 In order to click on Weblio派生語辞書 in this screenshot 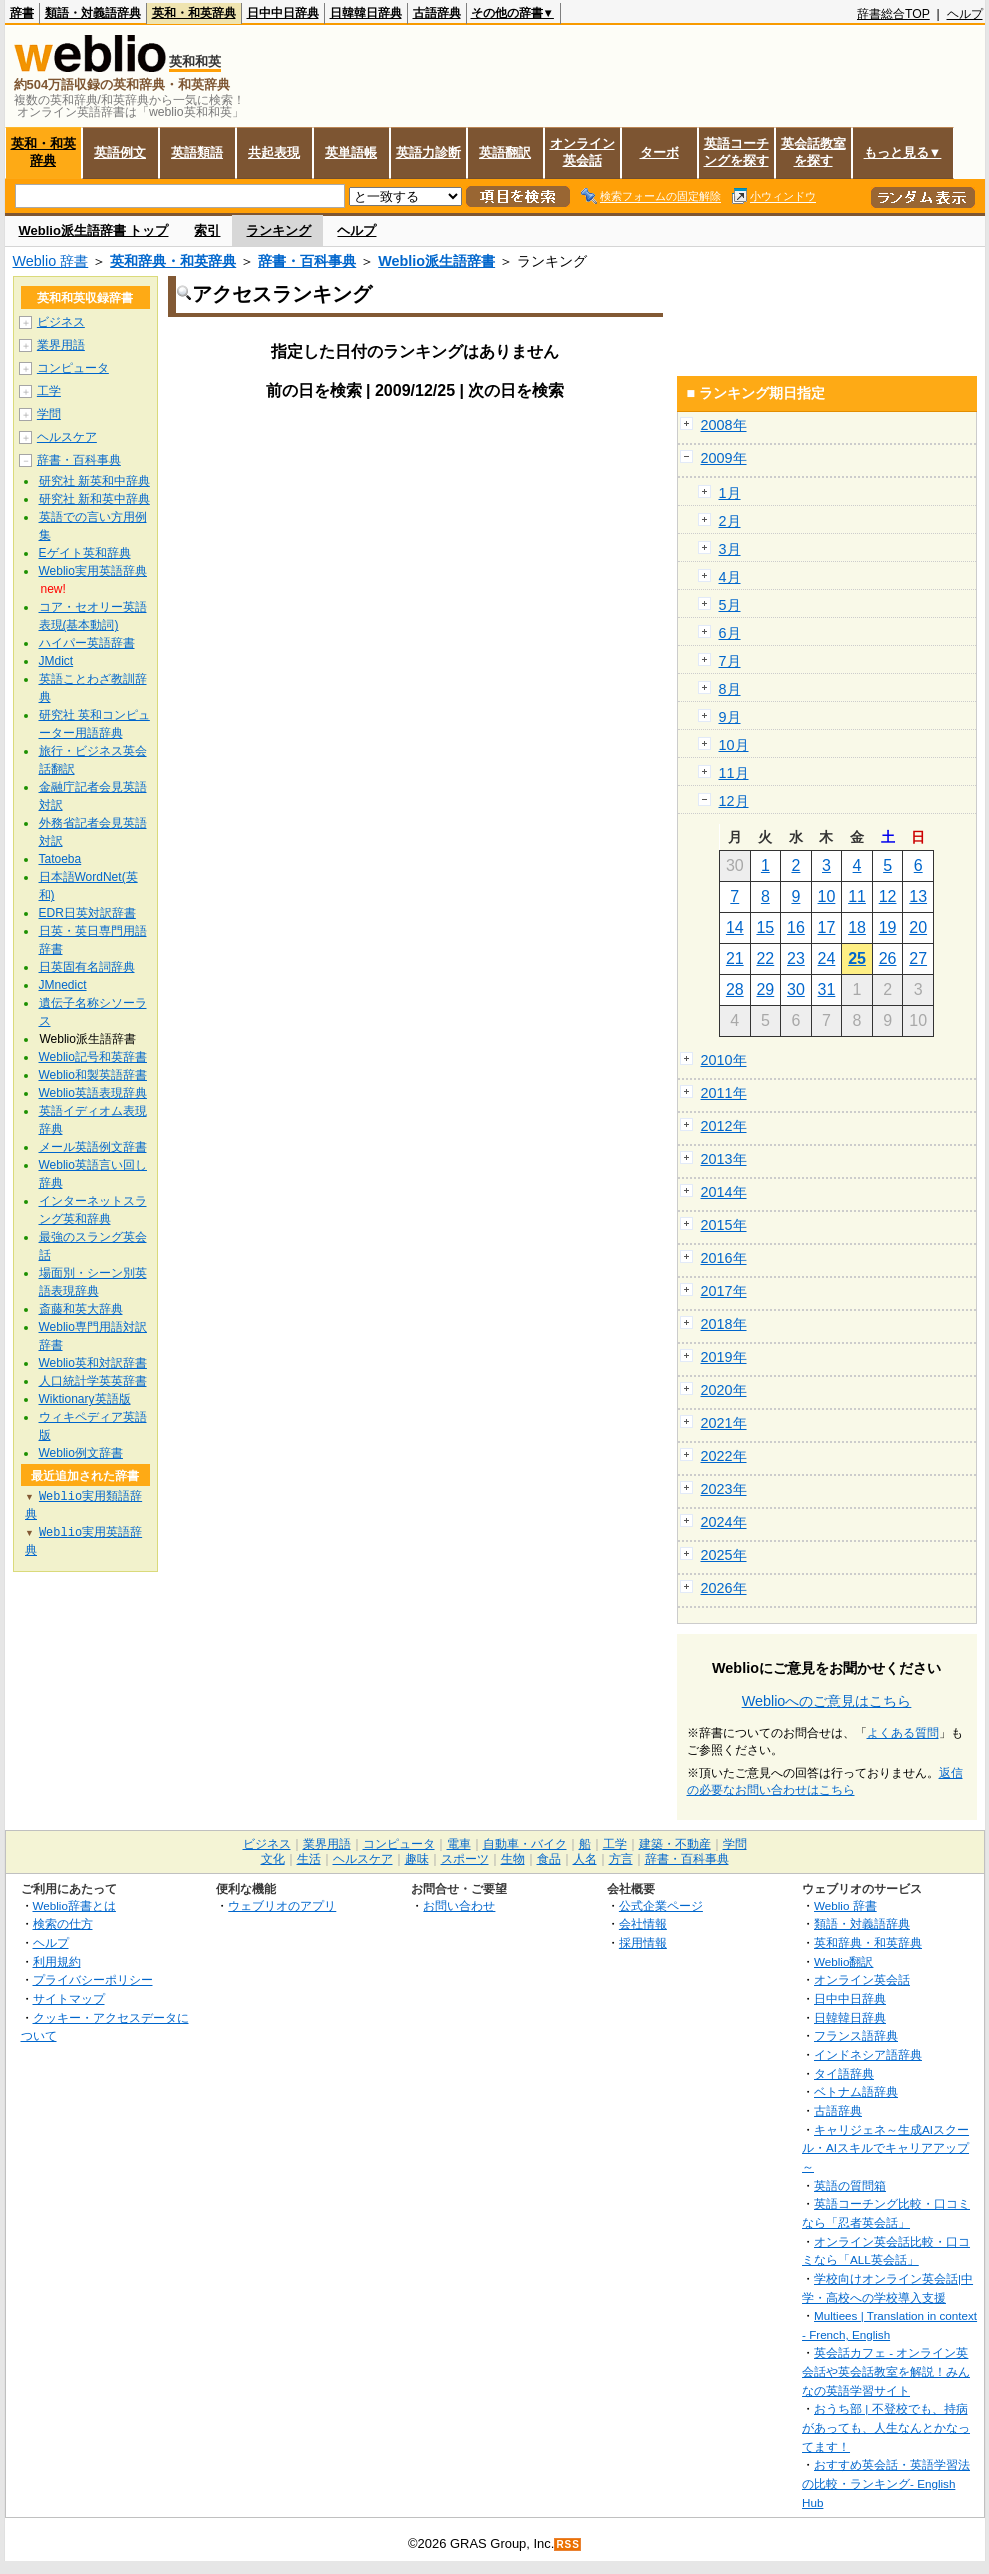, I will do `click(436, 261)`.